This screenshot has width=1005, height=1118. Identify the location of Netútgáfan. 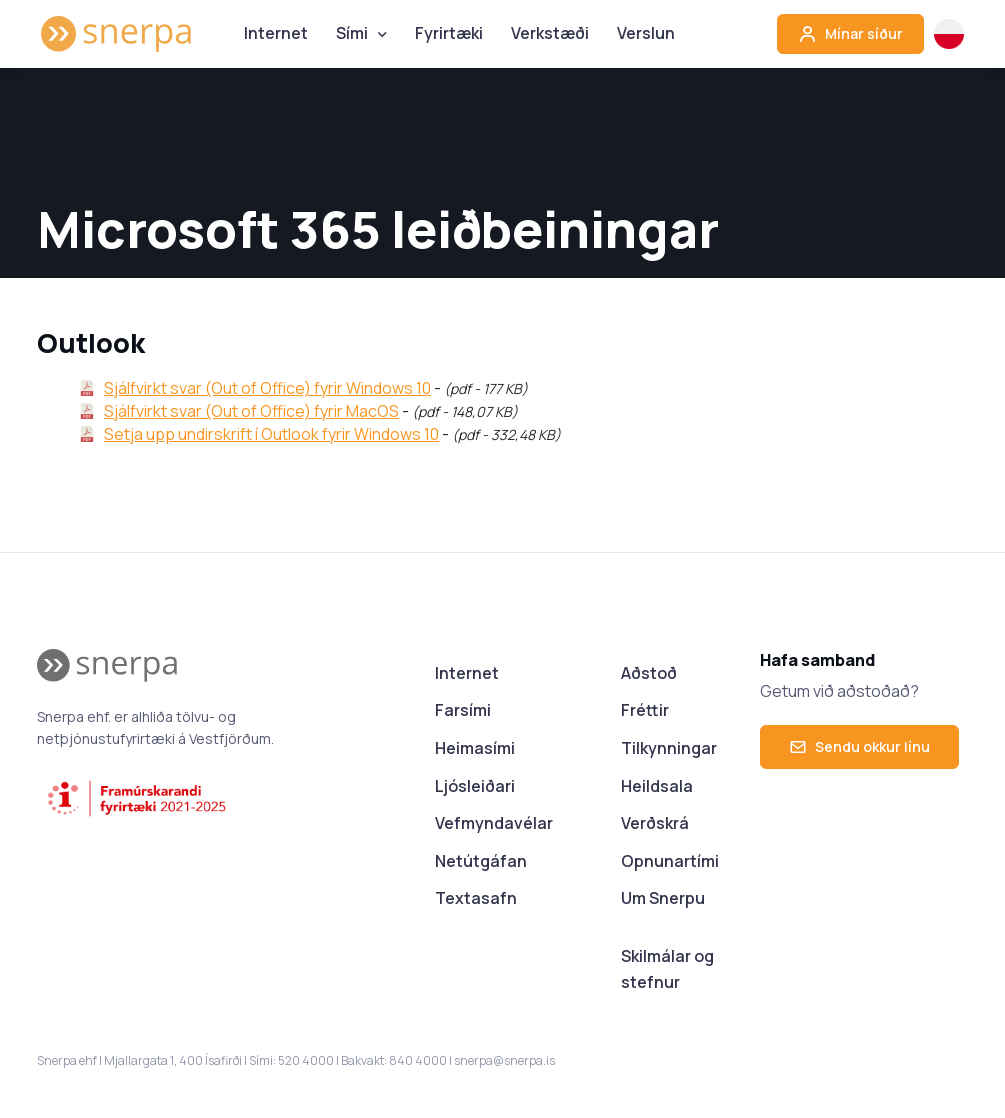
(481, 861).